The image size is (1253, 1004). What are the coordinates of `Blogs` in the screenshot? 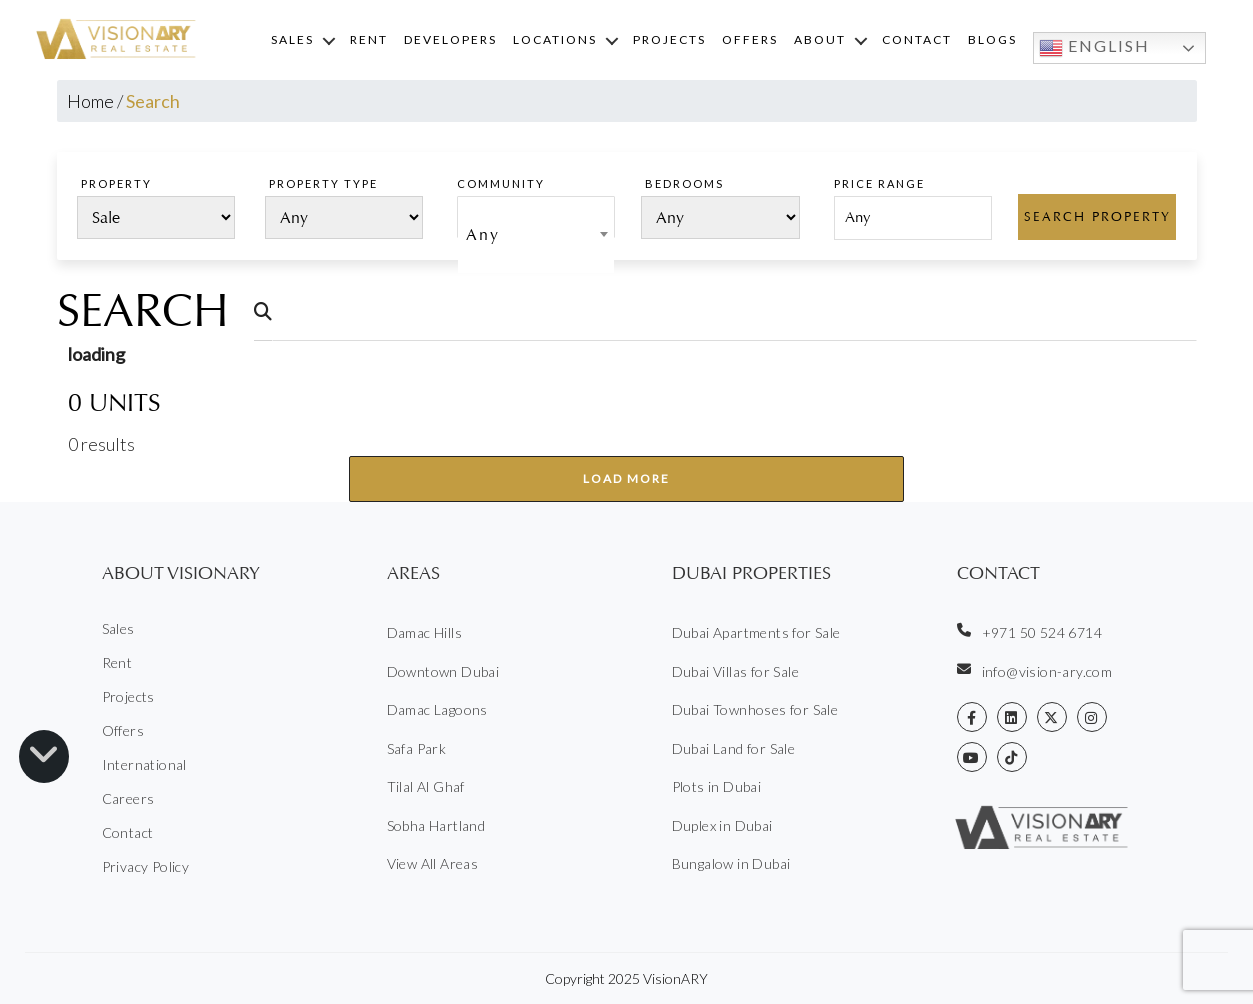 It's located at (992, 39).